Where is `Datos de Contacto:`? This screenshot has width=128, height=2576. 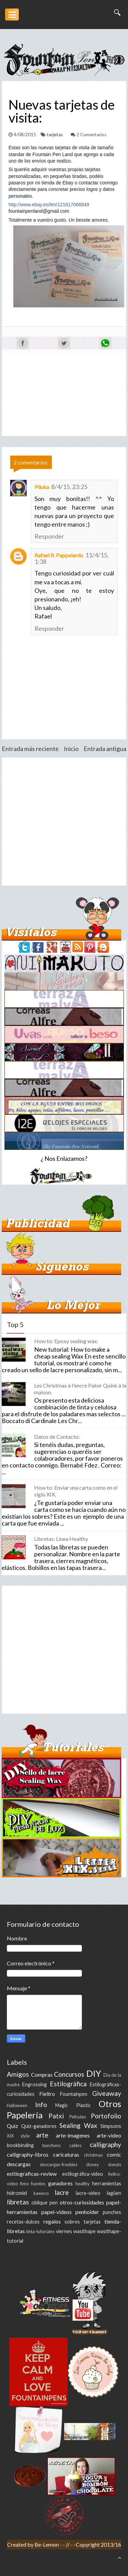
Datos de Contacto: is located at coordinates (57, 1436).